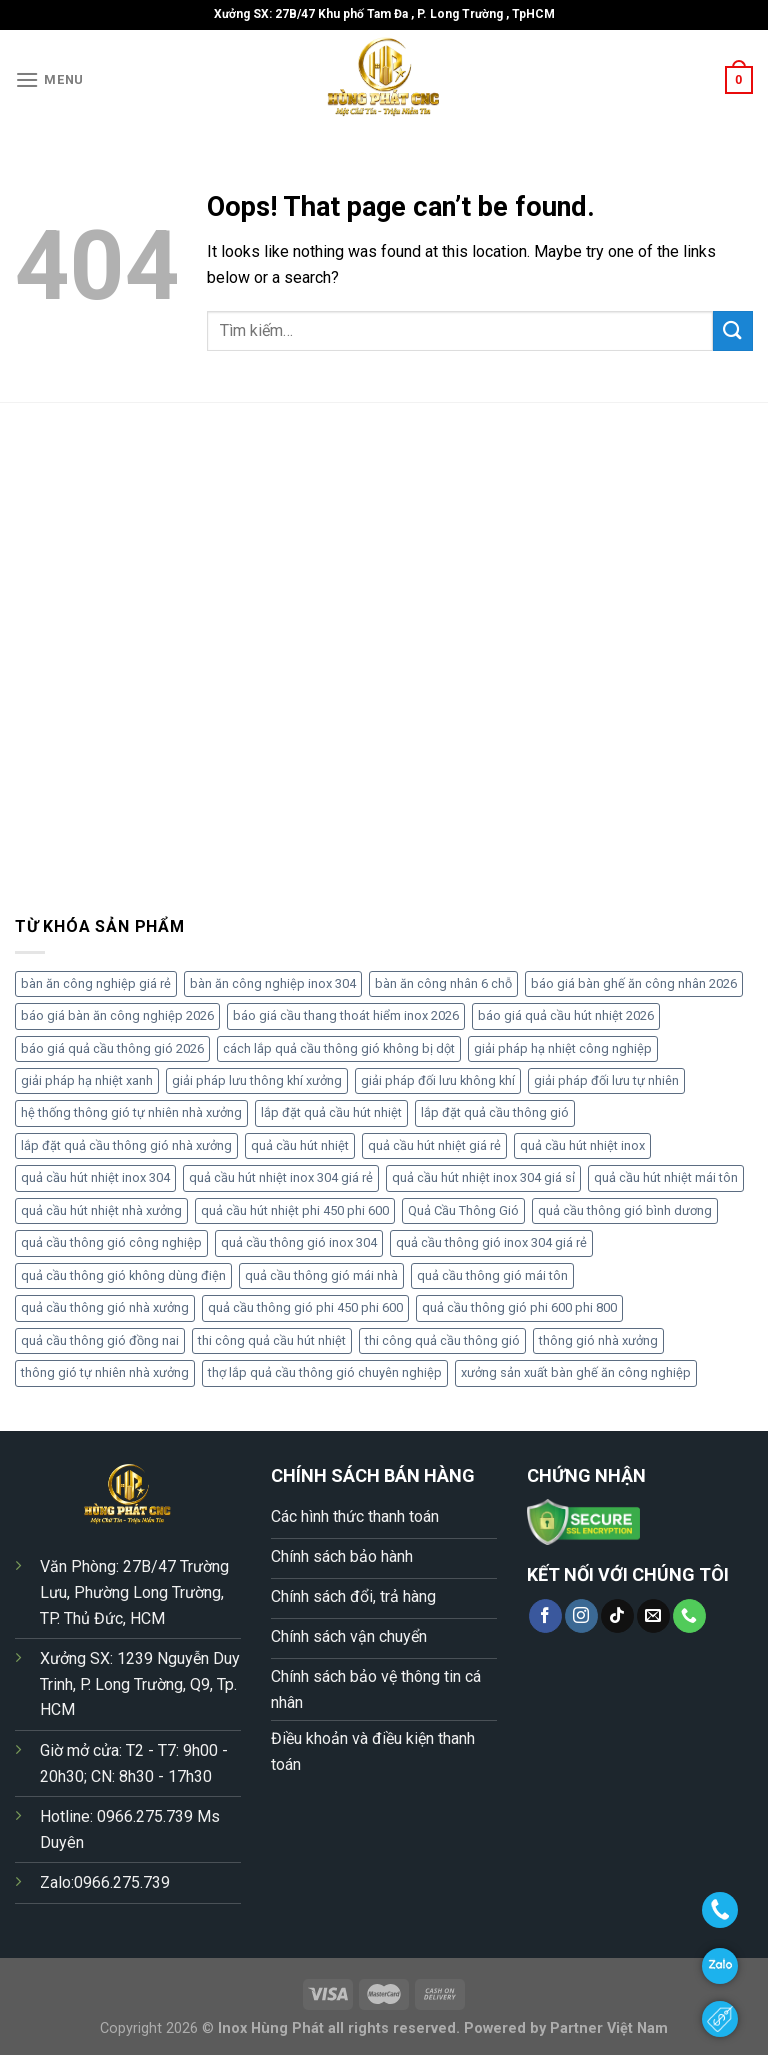  Describe the element at coordinates (117, 1015) in the screenshot. I see `báo giá bàn ăn công nghiệp 2026 [báo giá bàn ăn công nghiệp 2026 (7 sản phẩm)]` at that location.